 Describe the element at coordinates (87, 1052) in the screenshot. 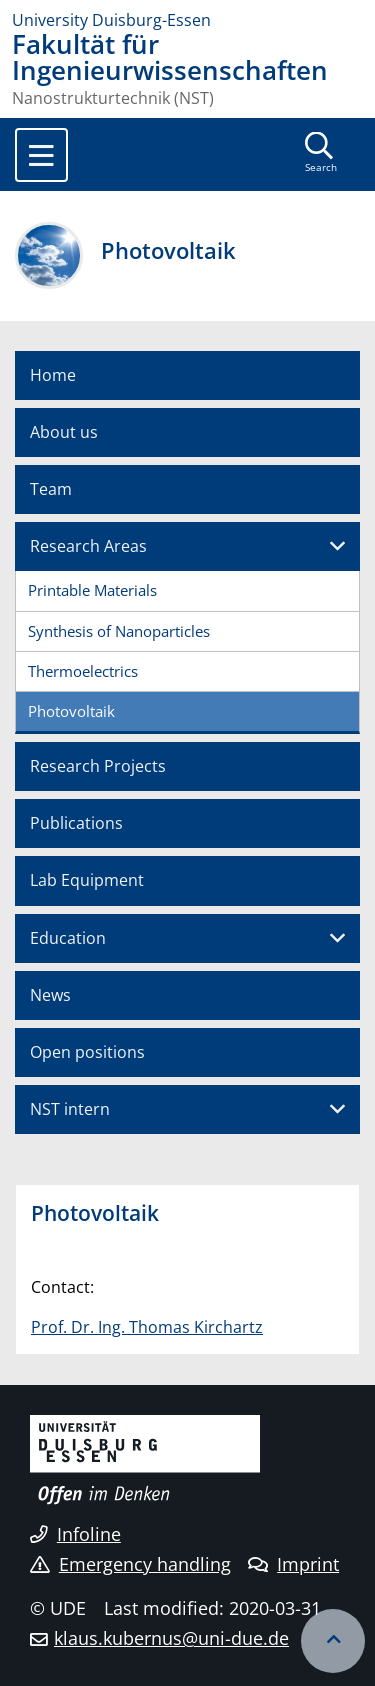

I see `Open positions` at that location.